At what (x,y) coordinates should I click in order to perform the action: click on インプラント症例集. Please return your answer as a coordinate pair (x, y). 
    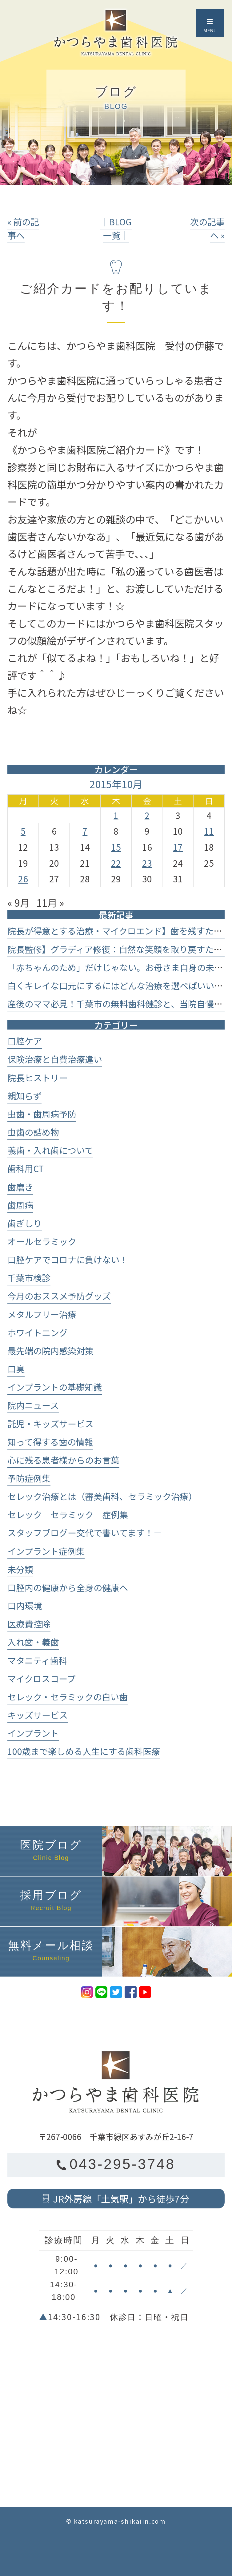
    Looking at the image, I should click on (46, 1551).